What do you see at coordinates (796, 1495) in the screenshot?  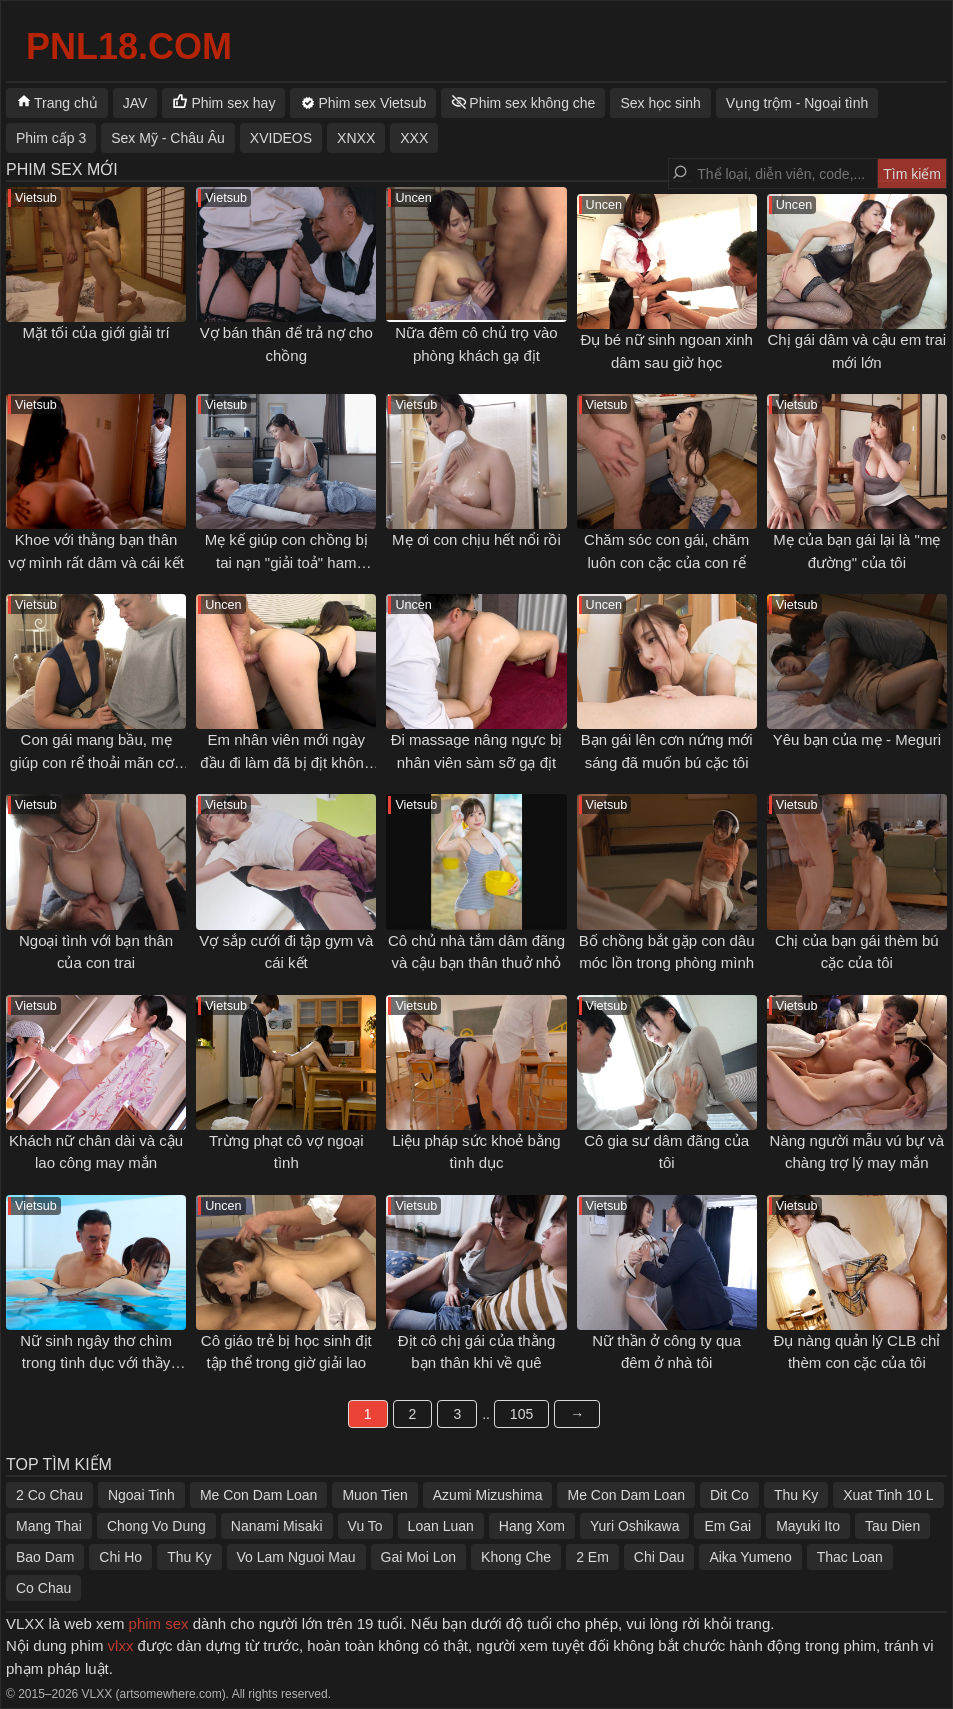 I see `Thu Ky` at bounding box center [796, 1495].